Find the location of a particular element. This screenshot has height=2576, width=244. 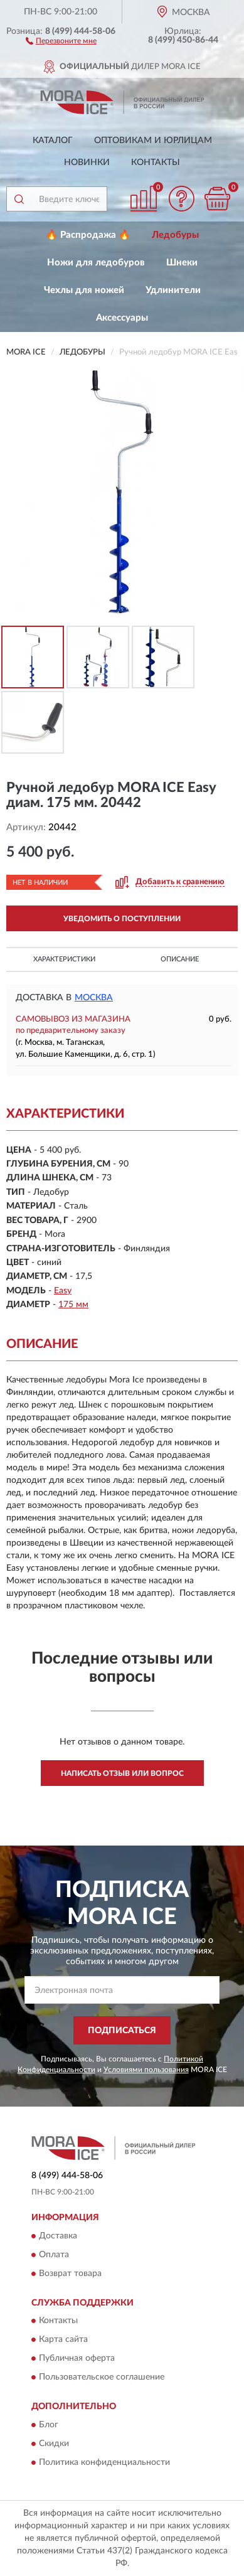

Условиями пользования is located at coordinates (146, 2069).